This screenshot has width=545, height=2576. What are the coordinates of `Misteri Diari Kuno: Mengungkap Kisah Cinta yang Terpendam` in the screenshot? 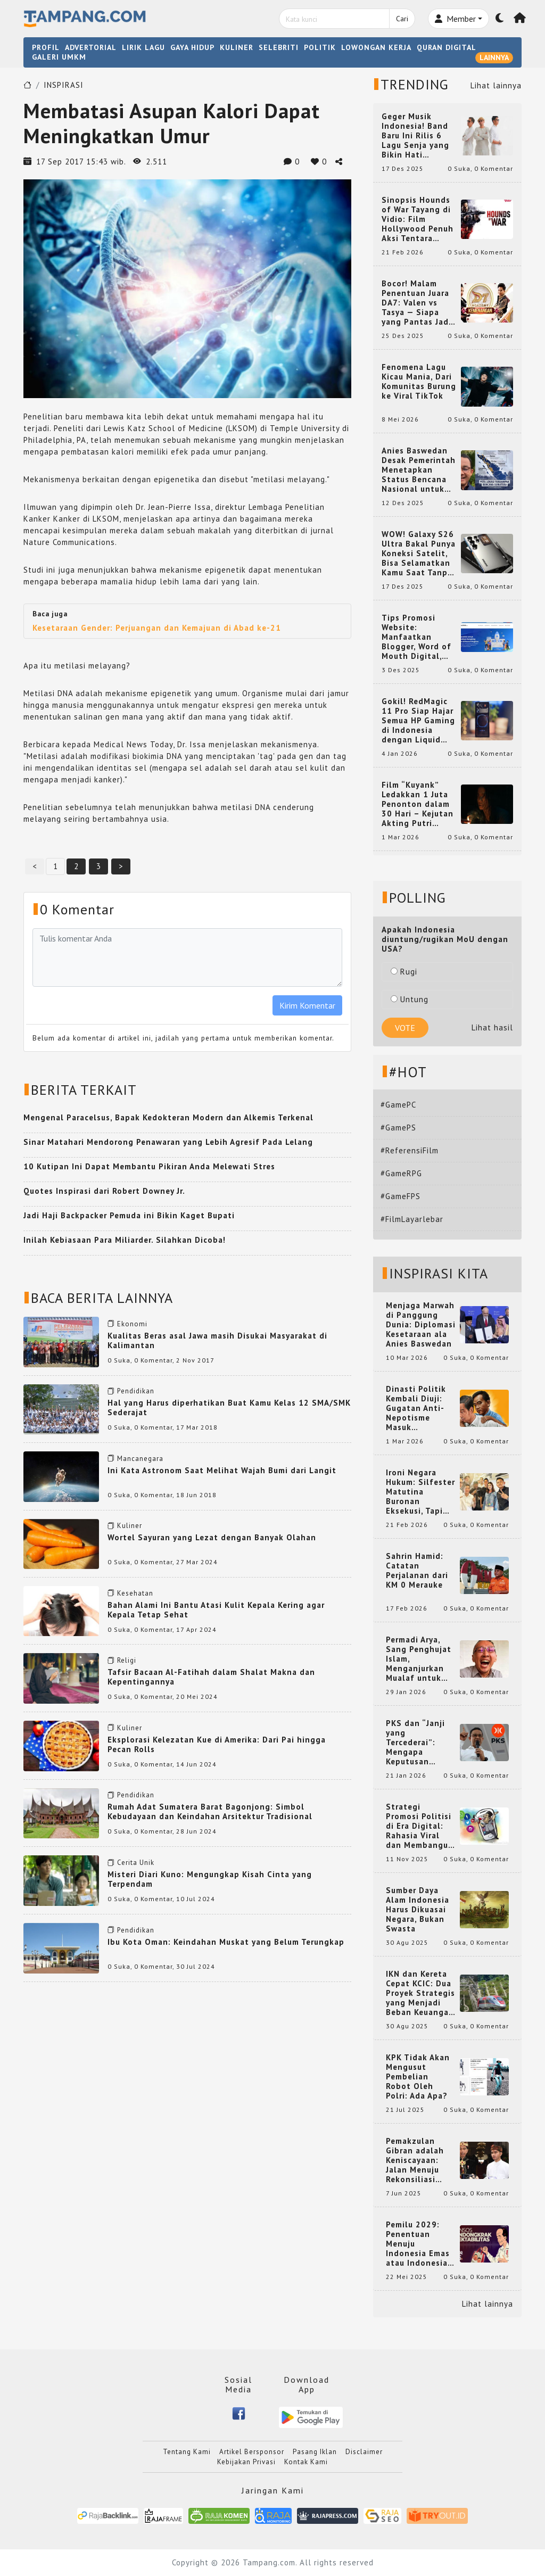 It's located at (210, 1879).